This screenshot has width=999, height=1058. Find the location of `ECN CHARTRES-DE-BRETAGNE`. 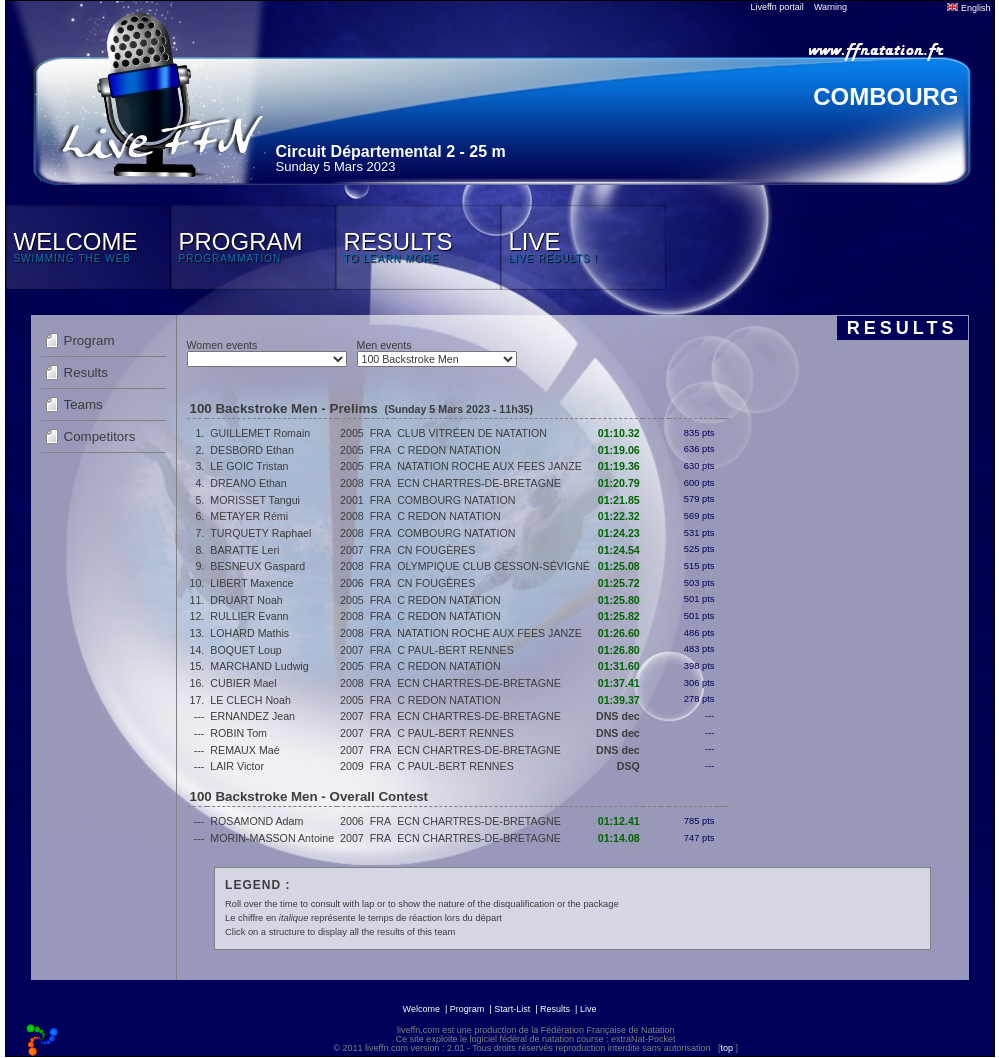

ECN CHARTRES-DE-BRETAGNE is located at coordinates (479, 483).